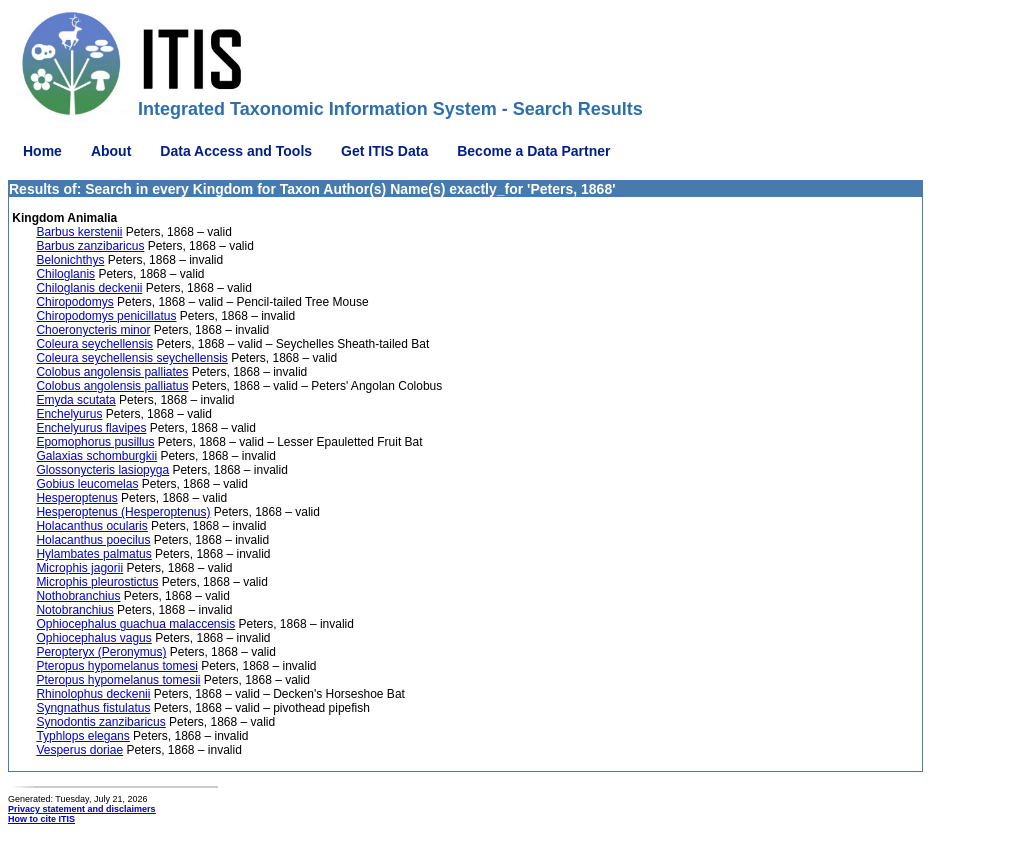 This screenshot has height=846, width=1024. What do you see at coordinates (93, 554) in the screenshot?
I see `Hylambates palmatus` at bounding box center [93, 554].